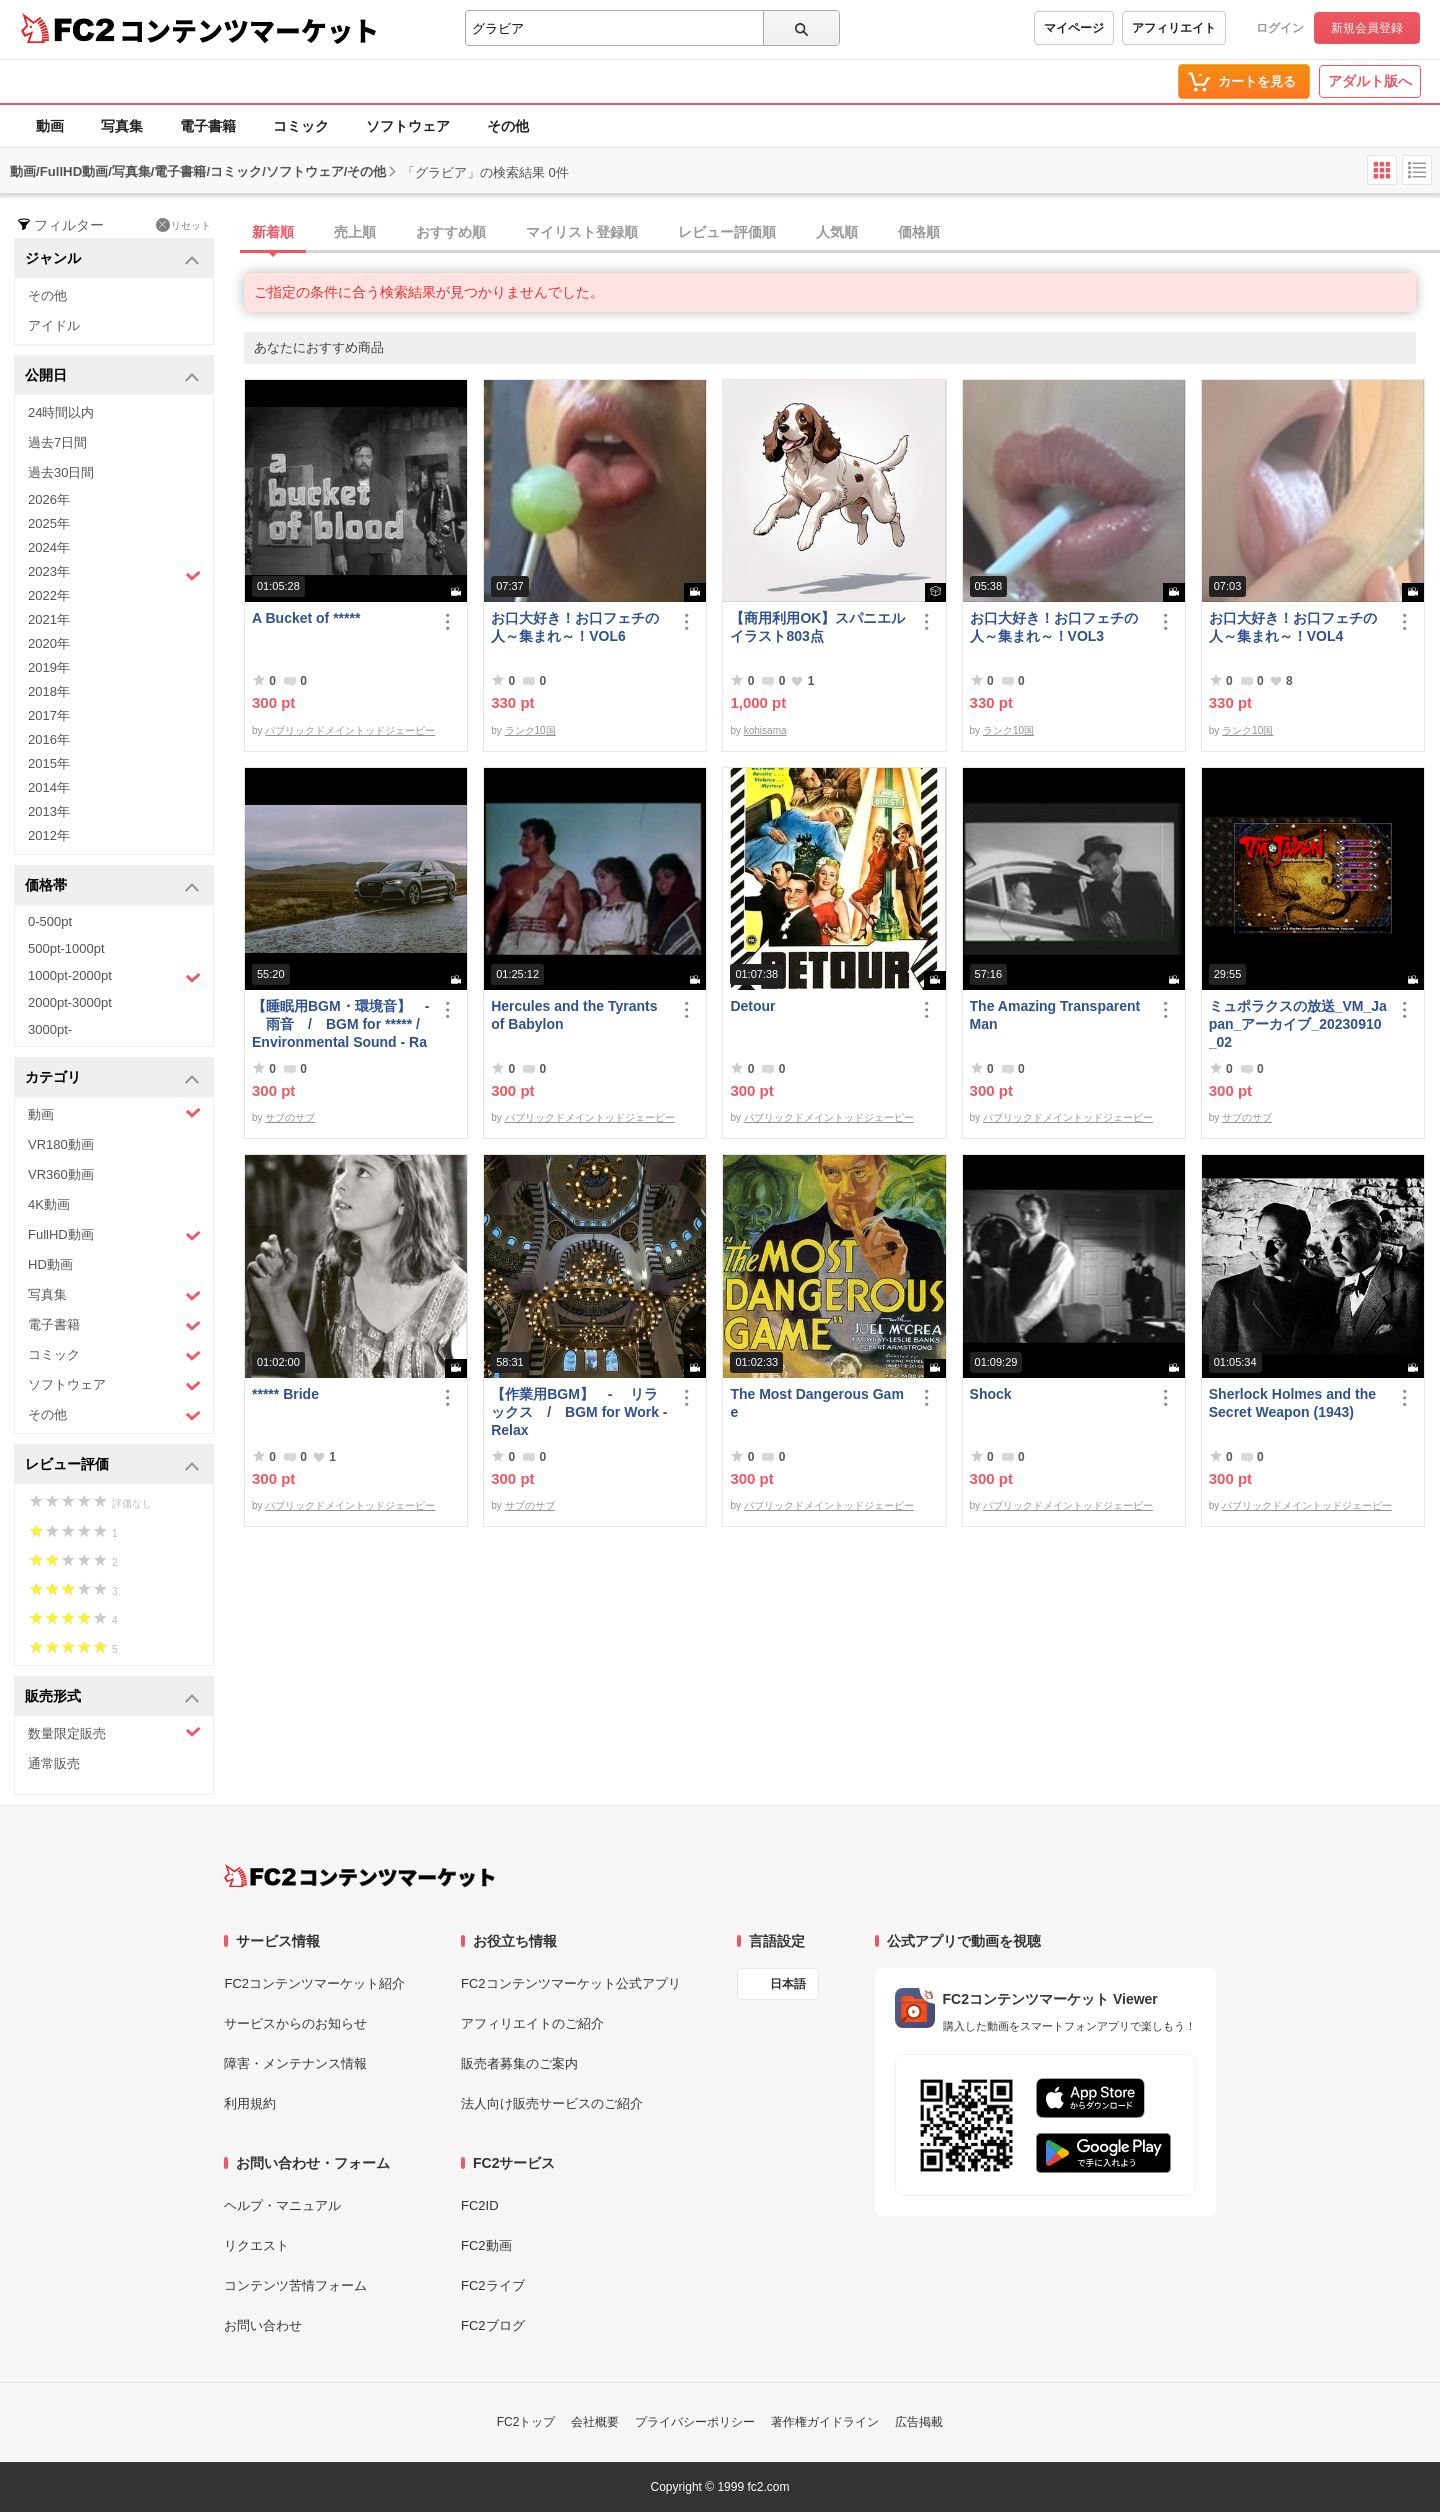  Describe the element at coordinates (359, 1876) in the screenshot. I see `[FC2コンテンツマーケット トップページへ]` at that location.